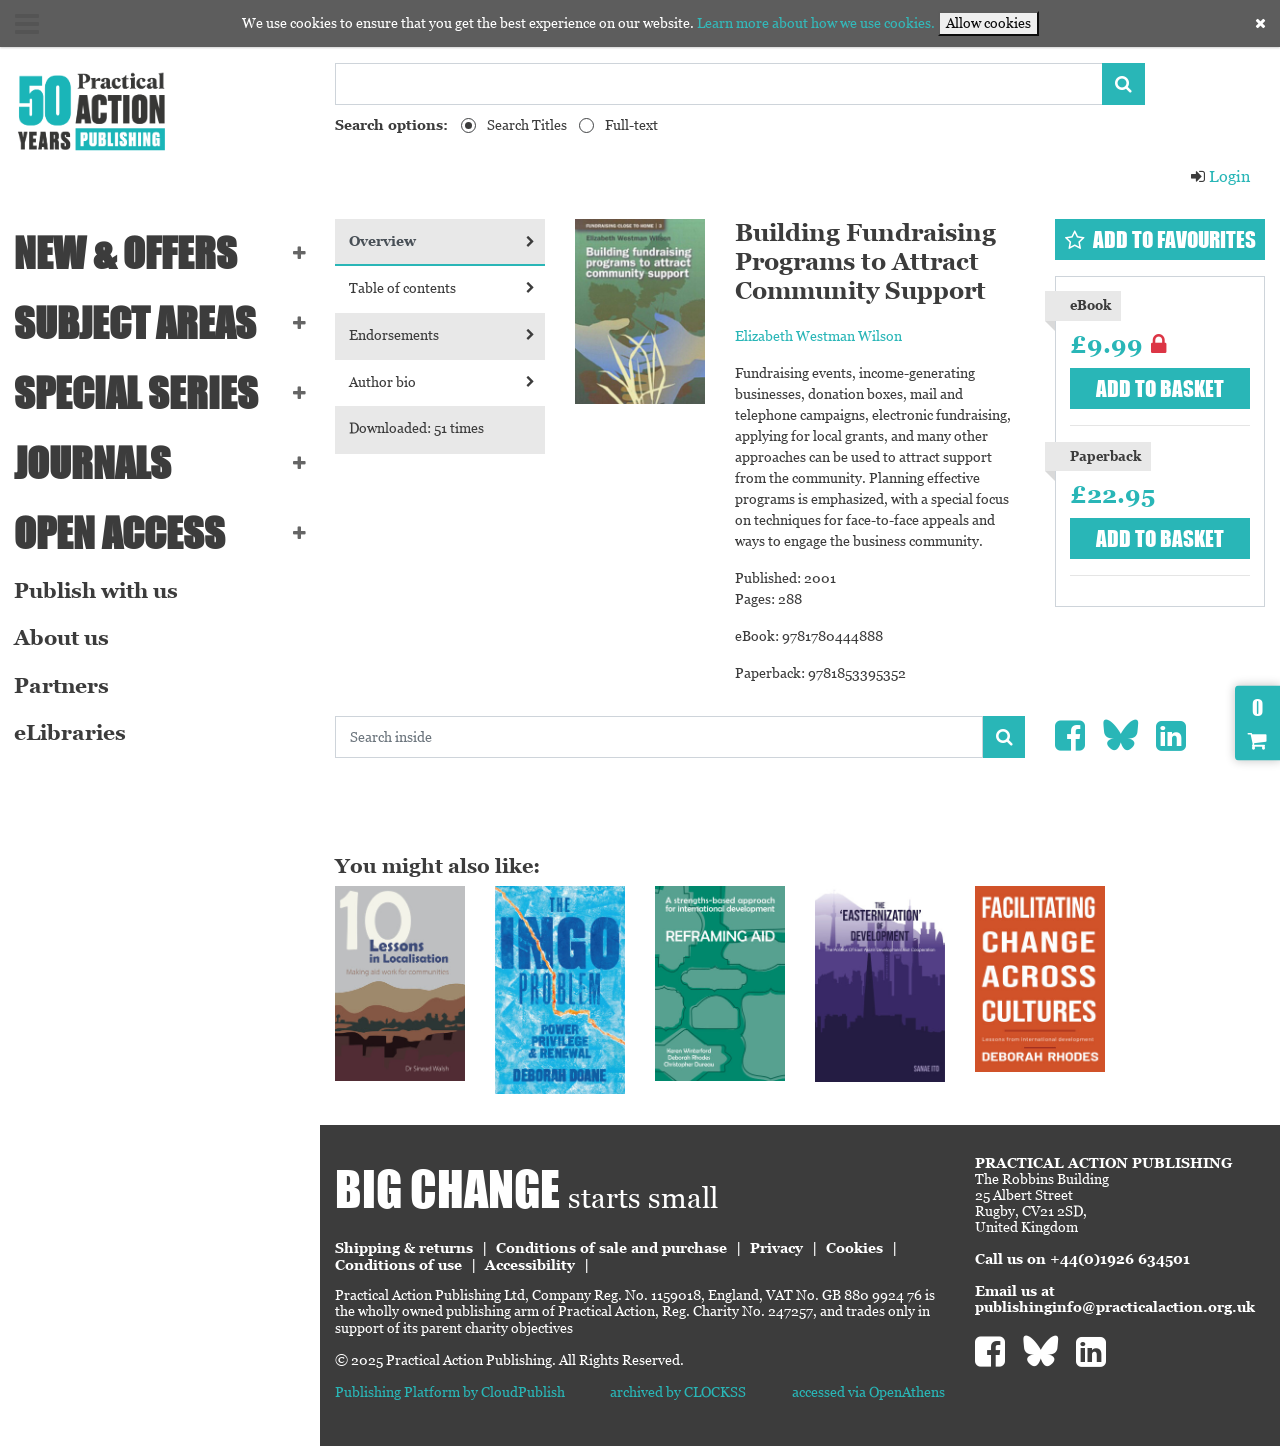 Image resolution: width=1280 pixels, height=1446 pixels. Describe the element at coordinates (854, 1248) in the screenshot. I see `Cookies` at that location.